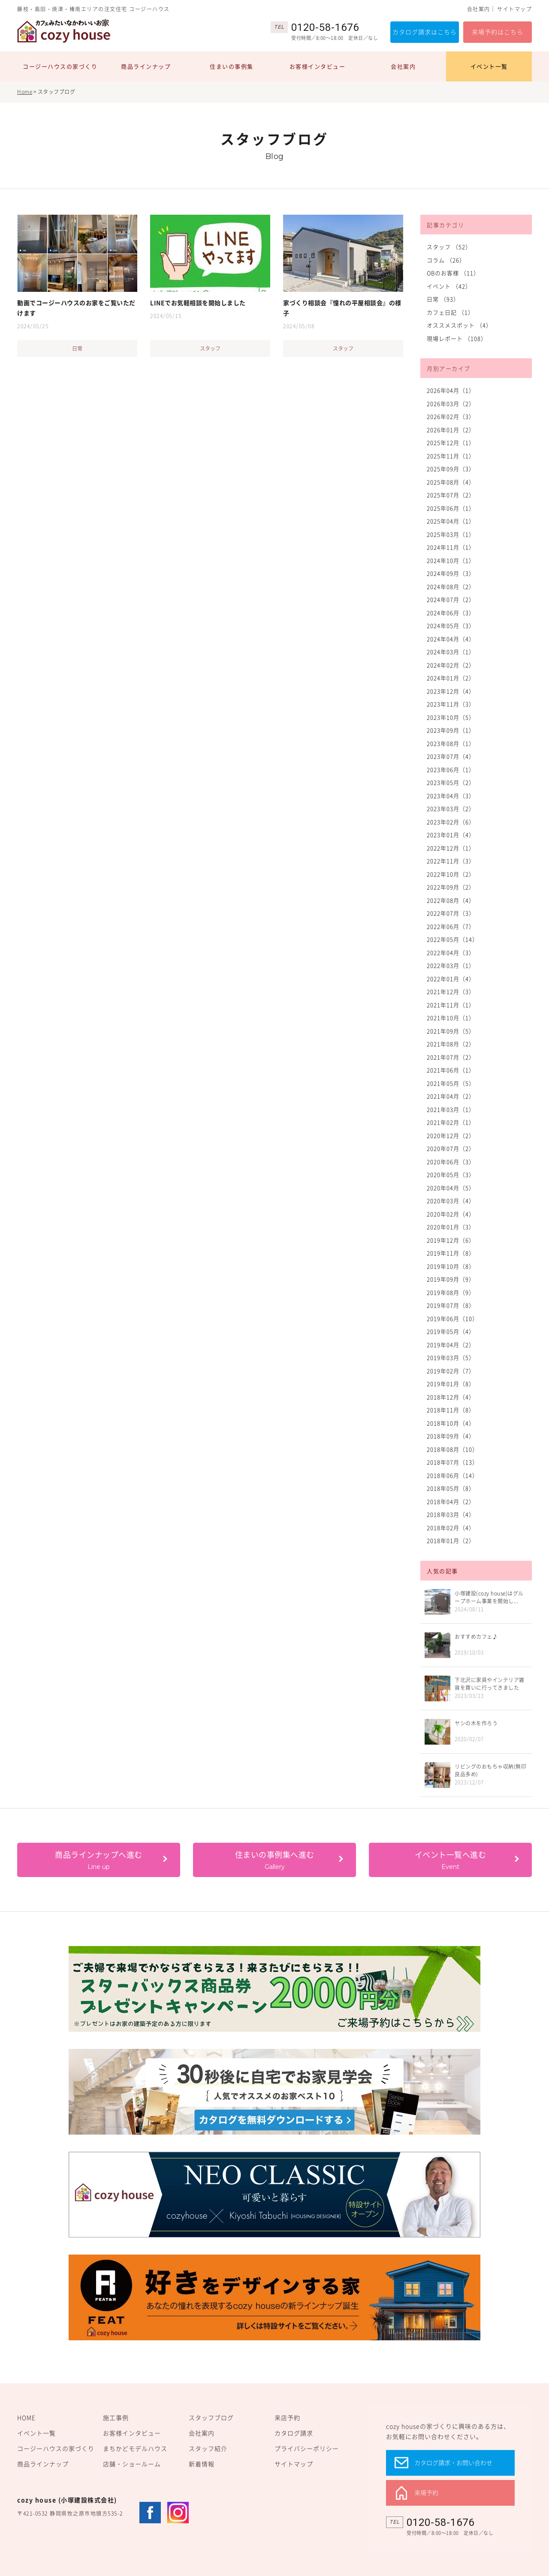 The image size is (549, 2576). Describe the element at coordinates (453, 2462) in the screenshot. I see `カタログ請求・お問い合わせ` at that location.